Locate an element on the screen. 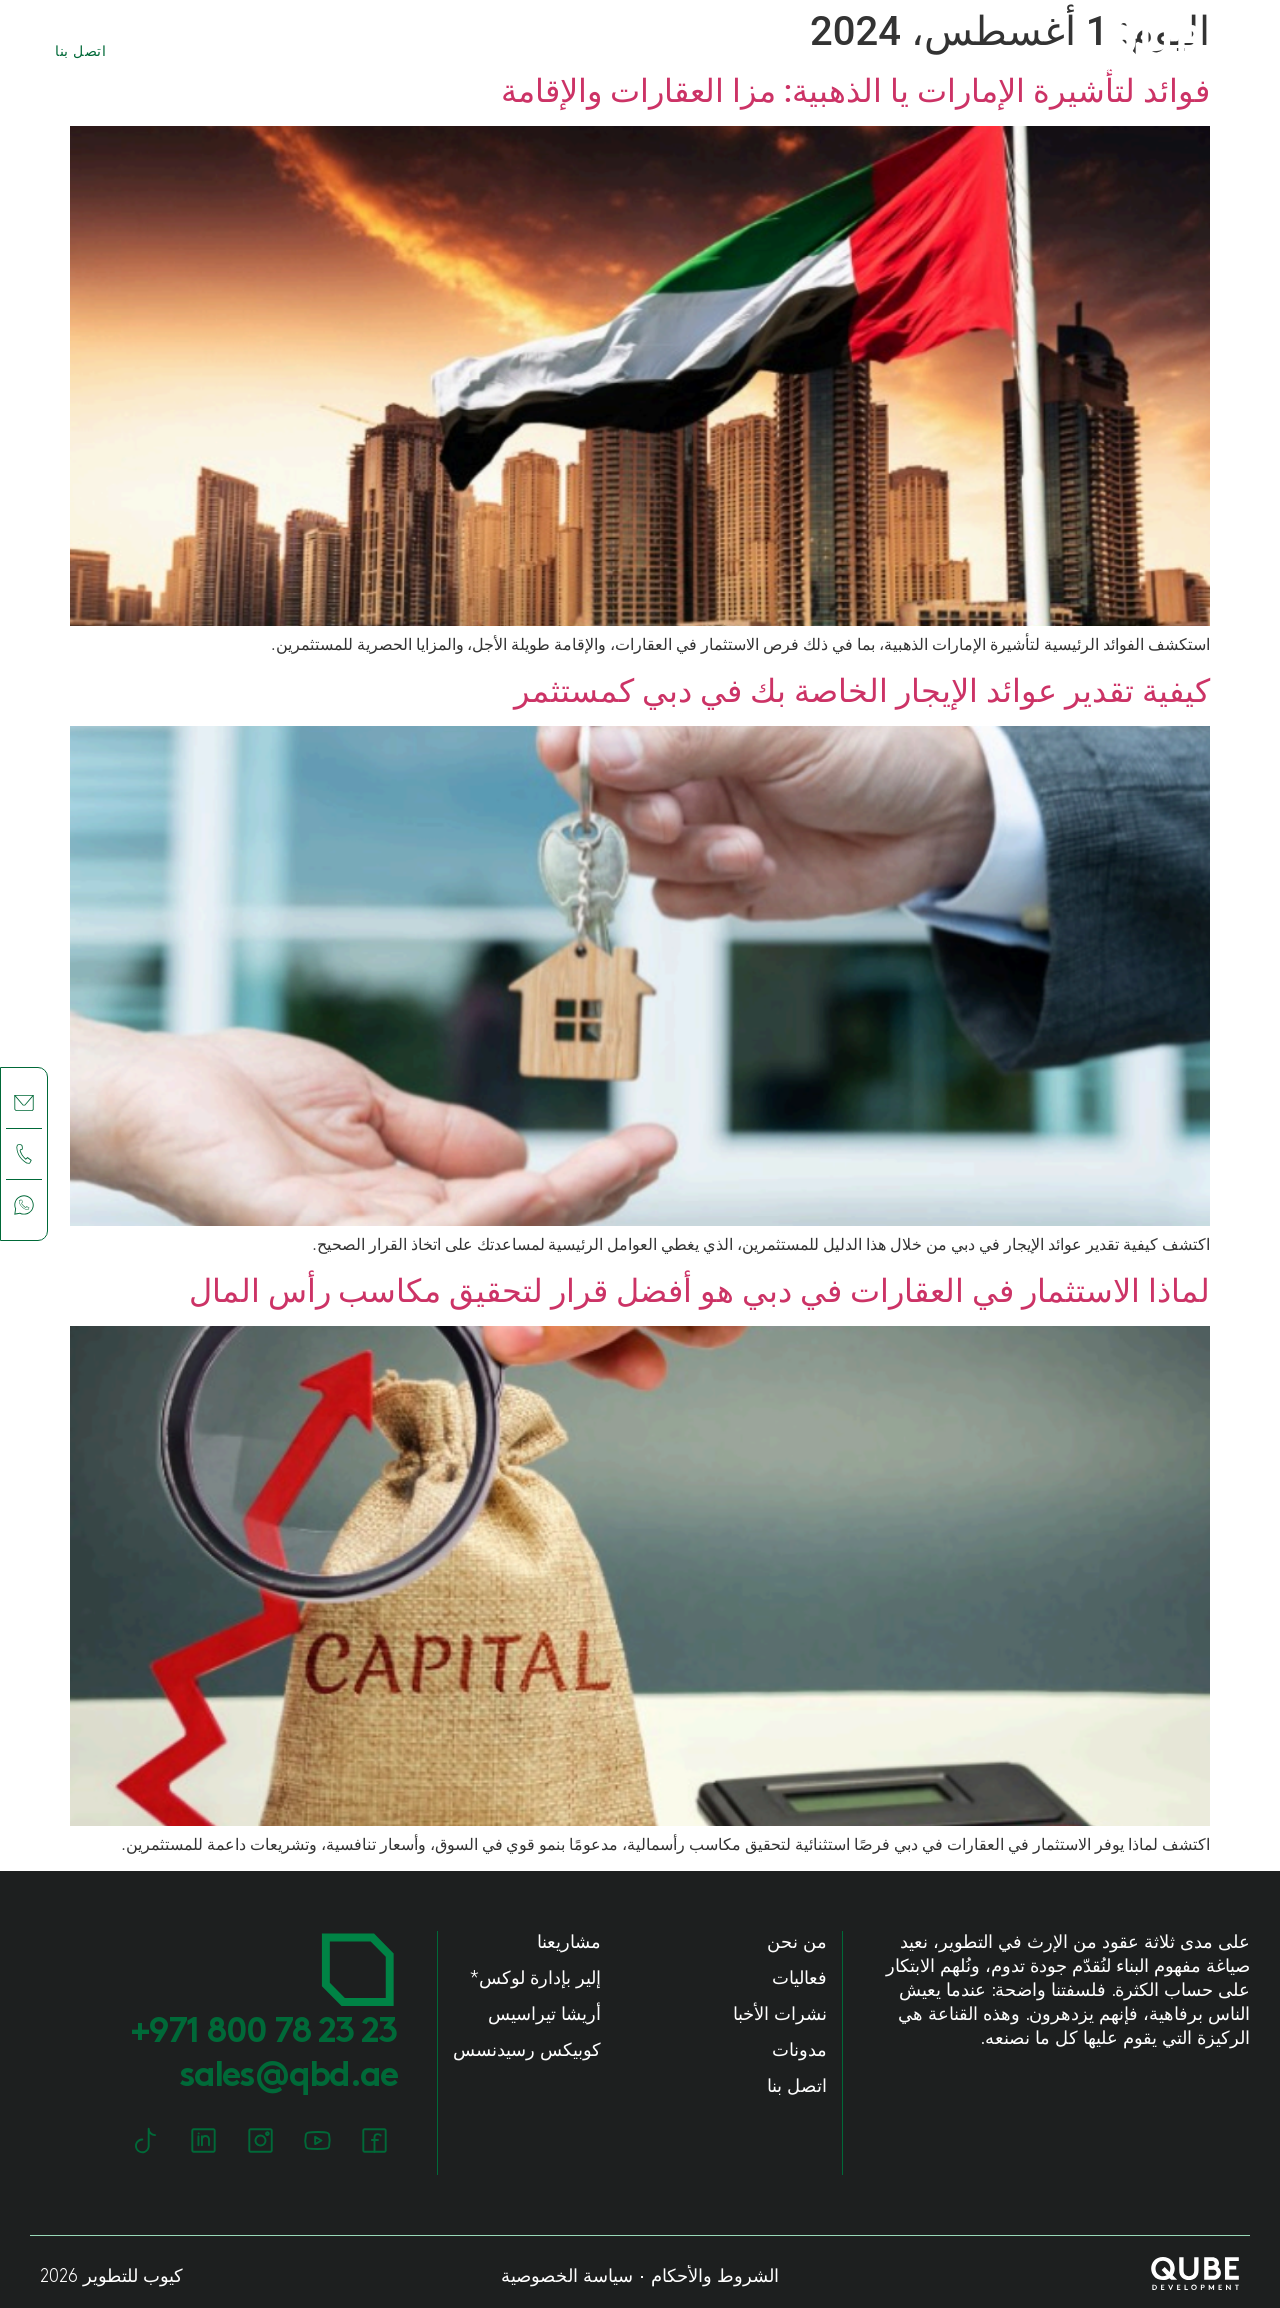 The image size is (1280, 2308). من نحن is located at coordinates (514, 52).